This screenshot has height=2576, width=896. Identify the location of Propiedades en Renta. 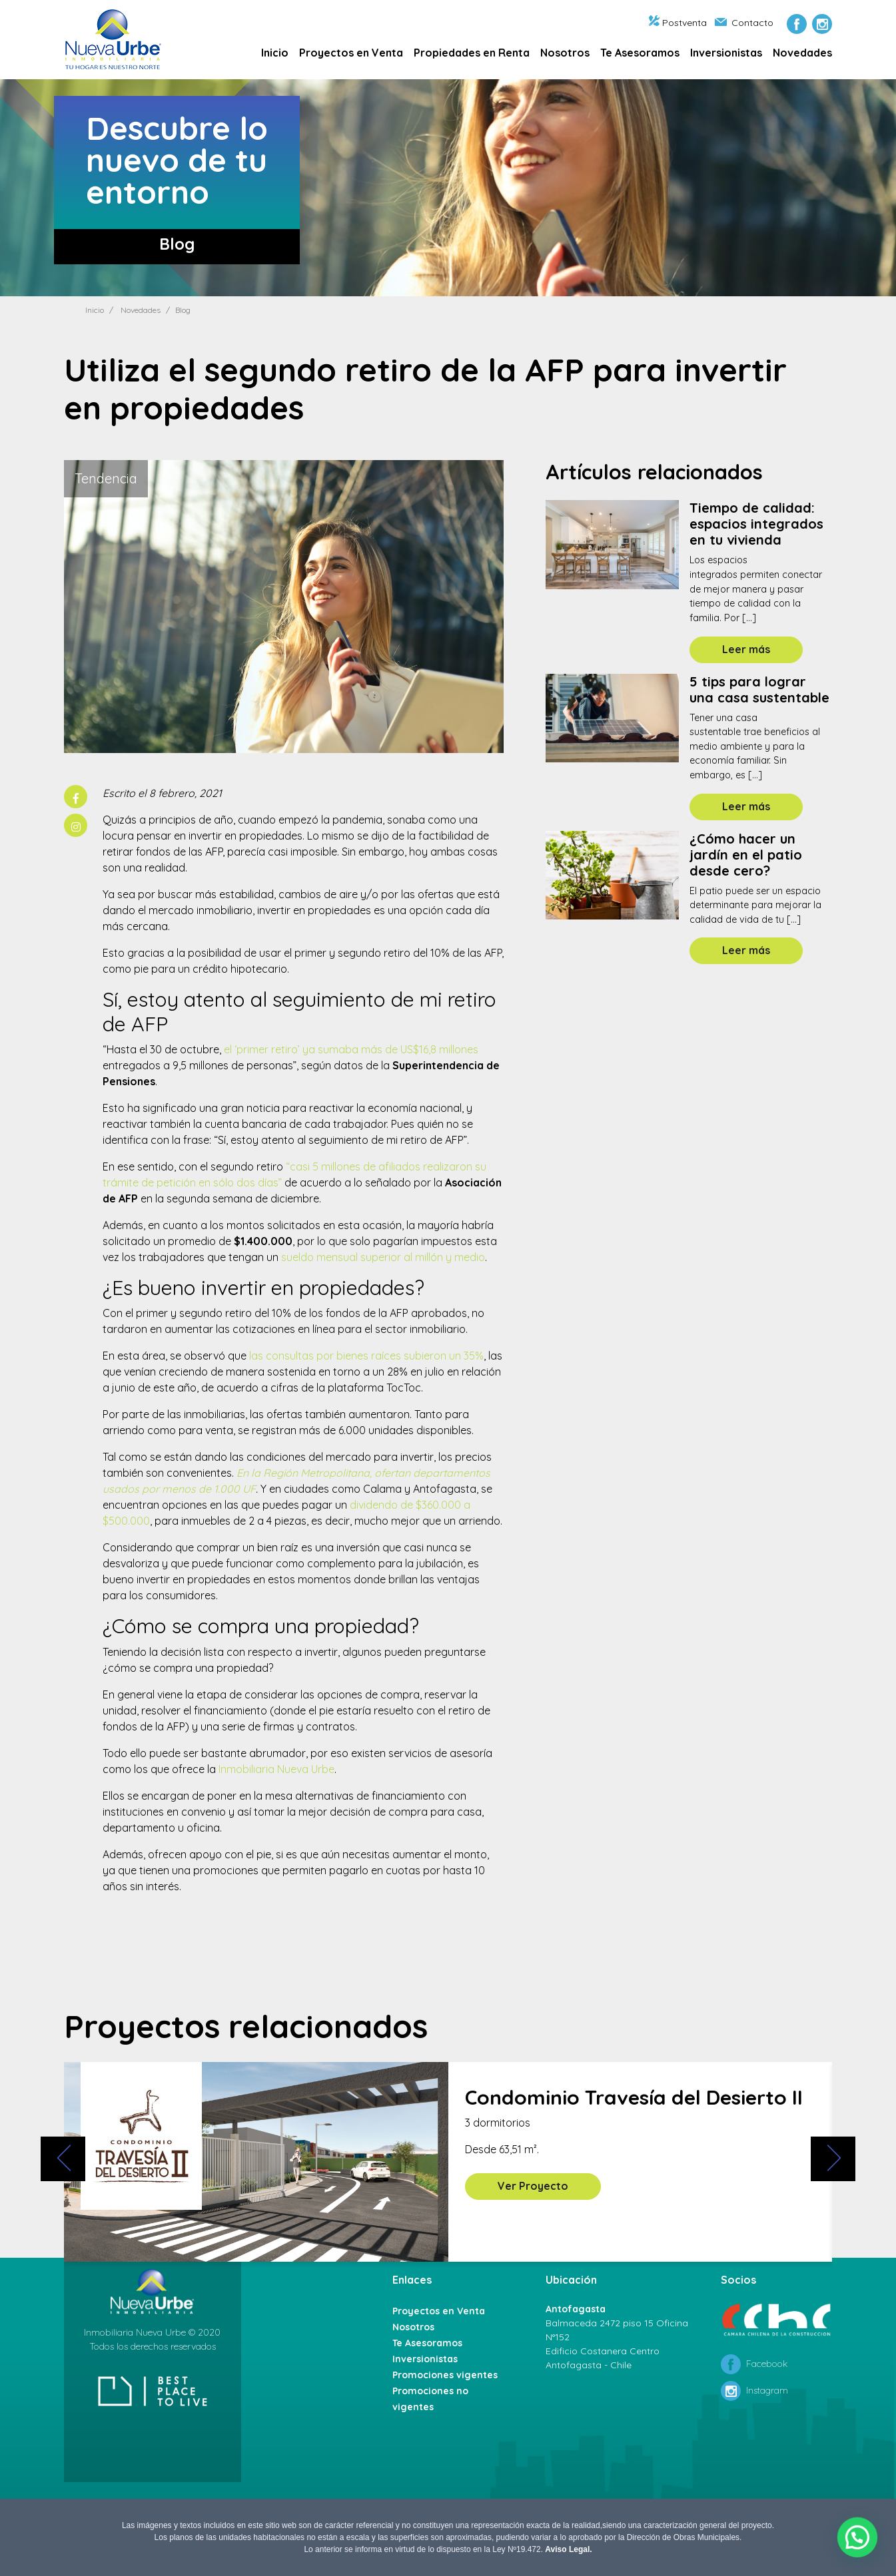
(472, 52).